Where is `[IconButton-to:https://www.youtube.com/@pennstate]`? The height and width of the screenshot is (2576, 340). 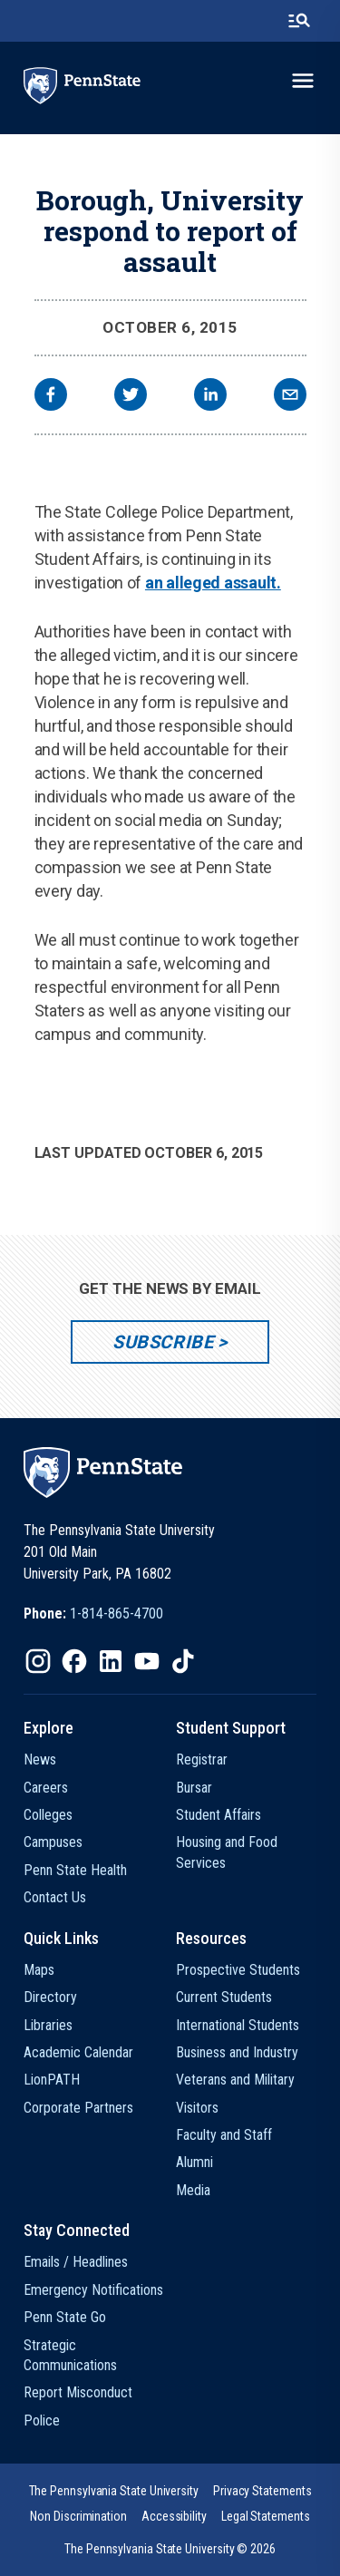
[IconButton-to:https://www.youtube.com/@pennstate] is located at coordinates (146, 1661).